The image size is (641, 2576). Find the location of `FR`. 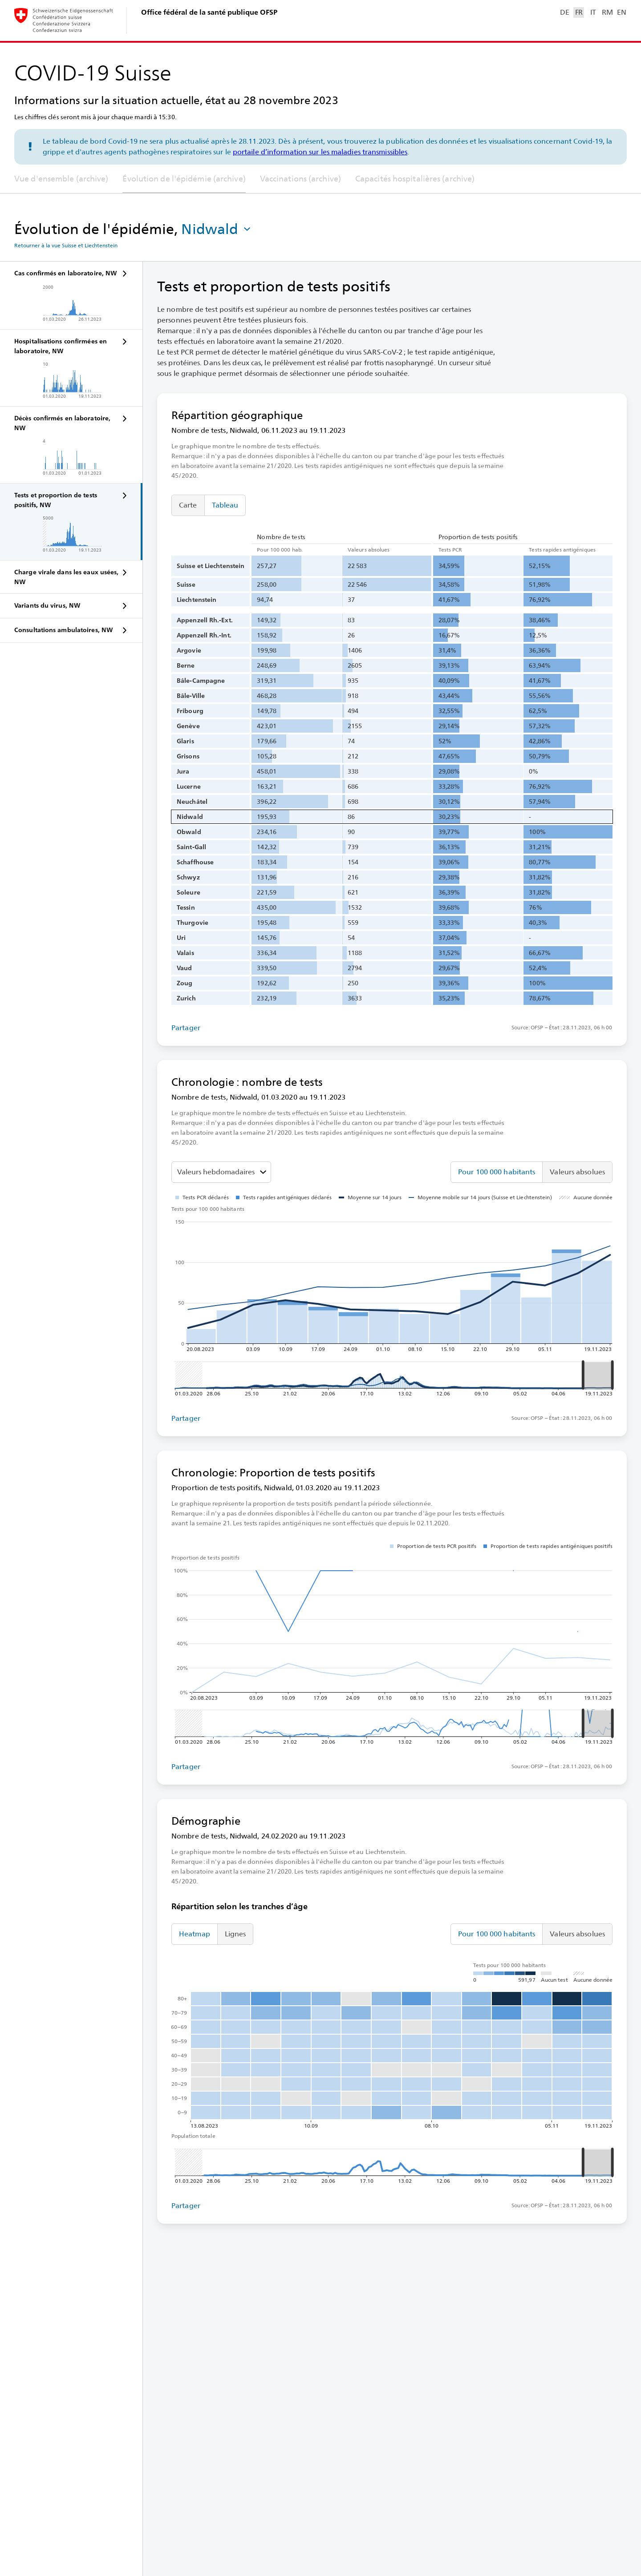

FR is located at coordinates (579, 12).